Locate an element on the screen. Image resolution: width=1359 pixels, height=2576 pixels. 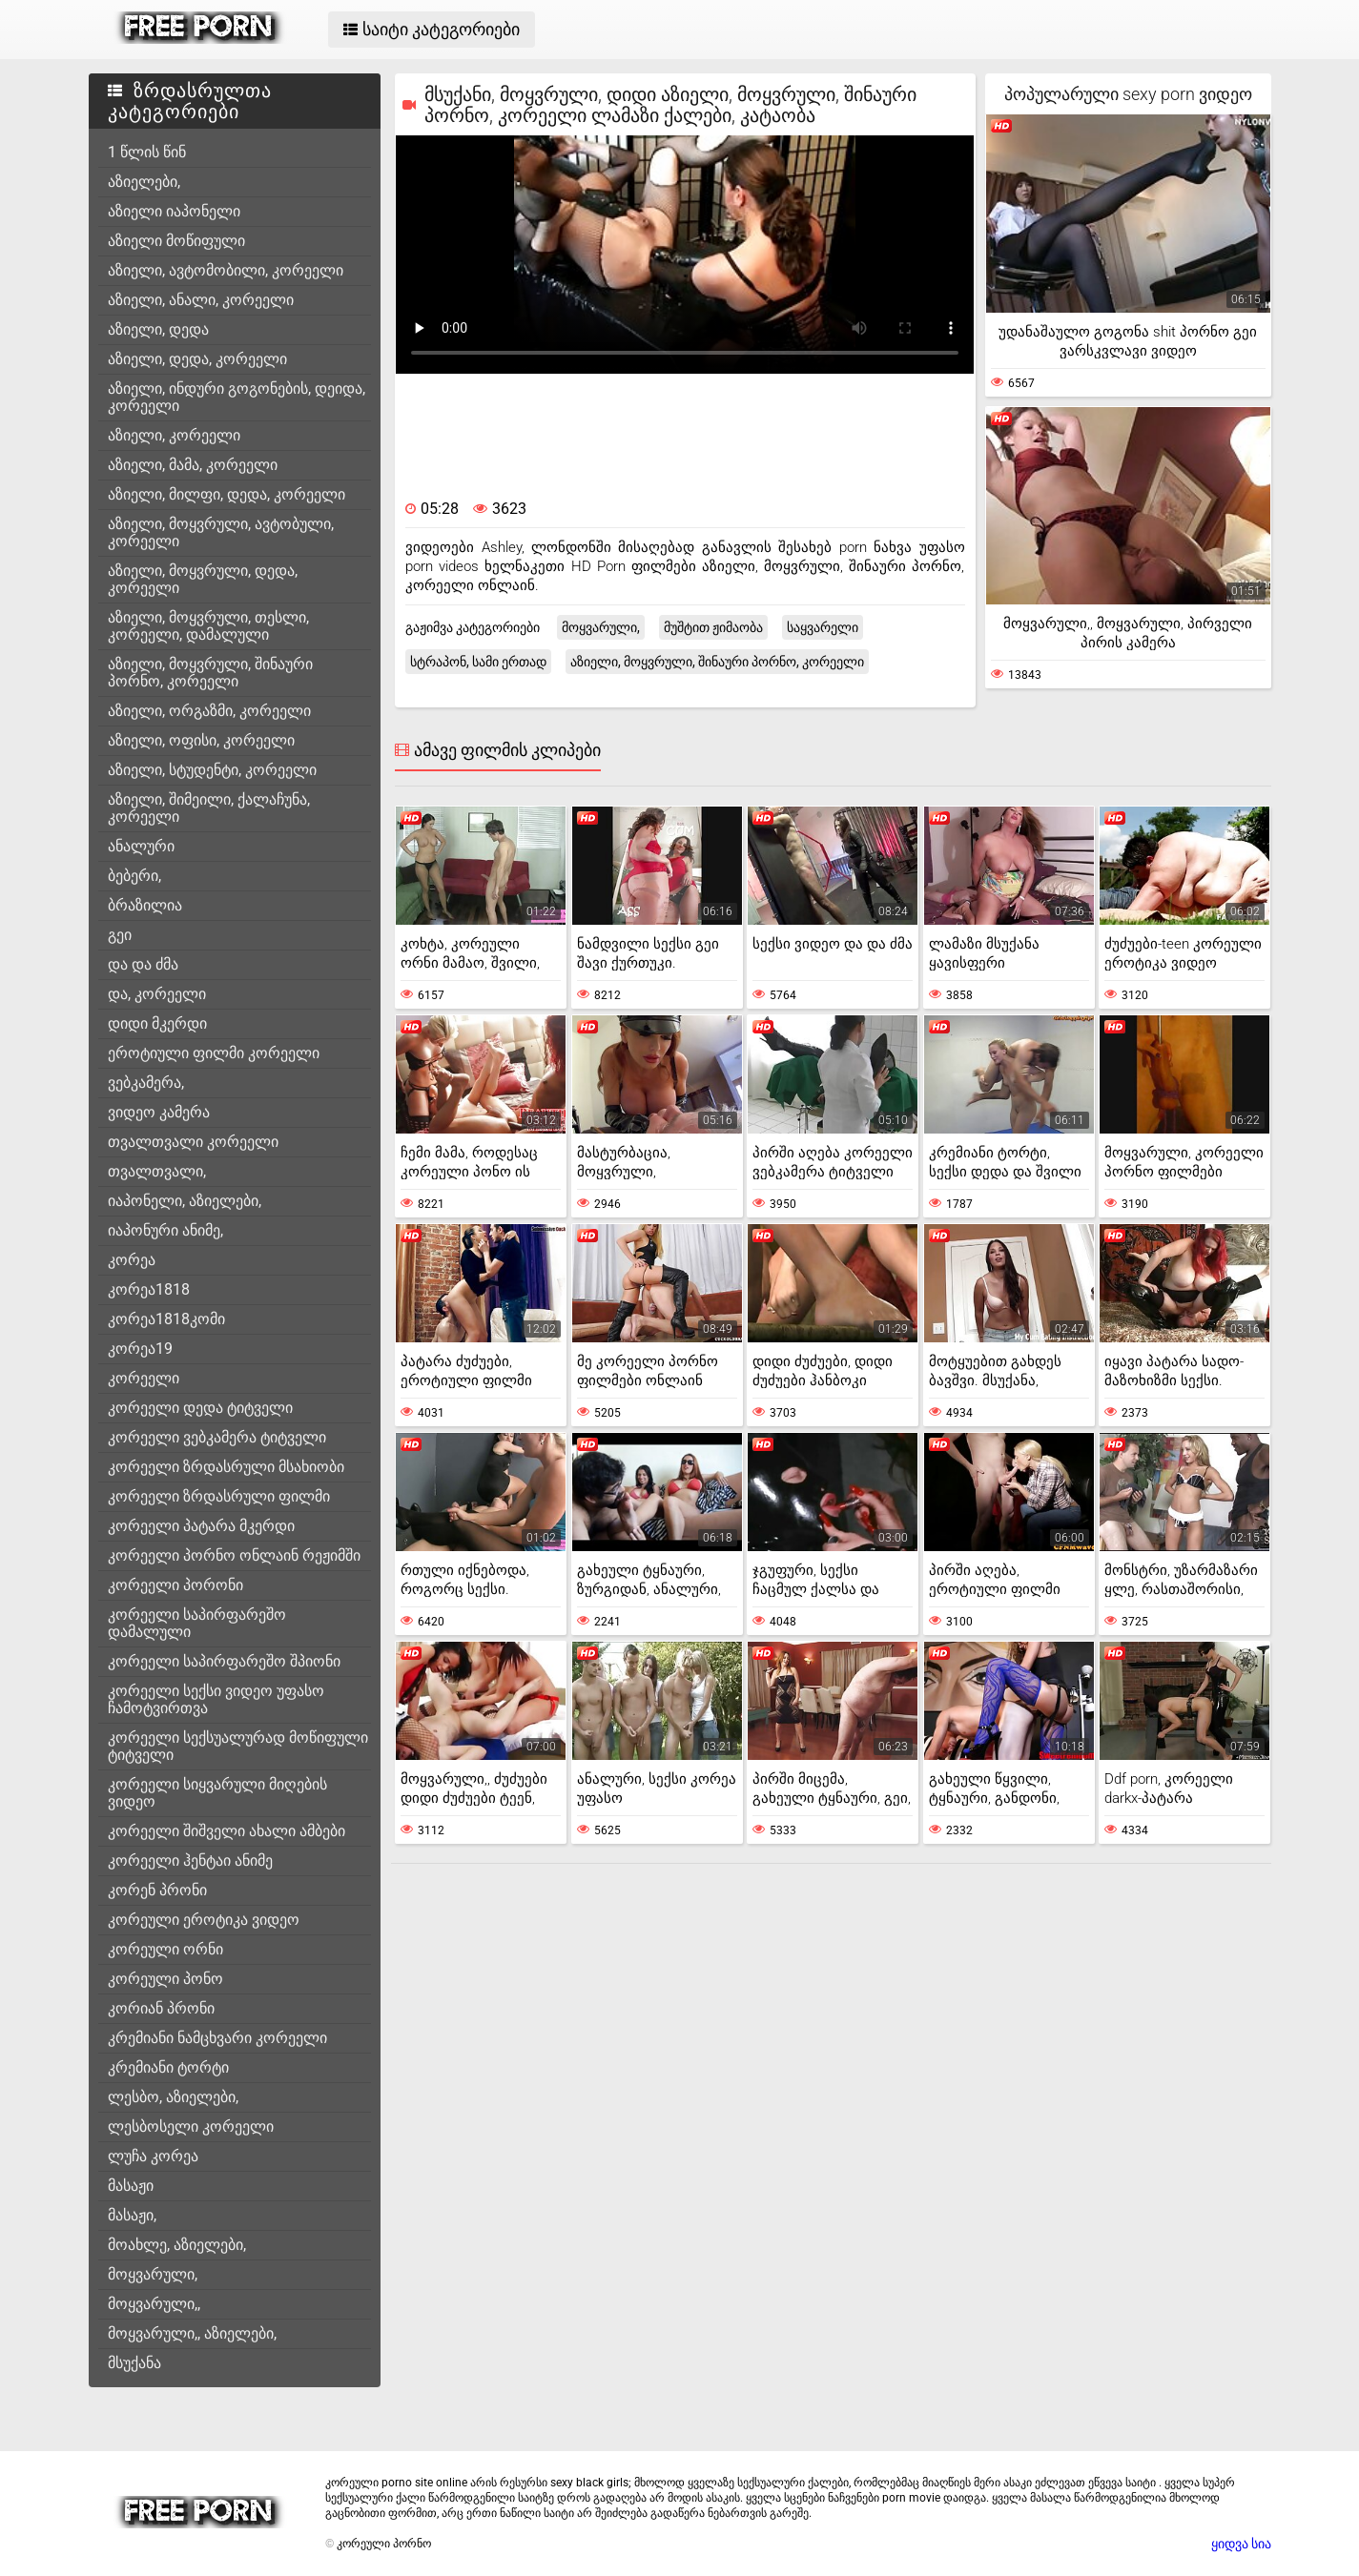
კორეული ეროტიკა ვიდეო is located at coordinates (203, 1920).